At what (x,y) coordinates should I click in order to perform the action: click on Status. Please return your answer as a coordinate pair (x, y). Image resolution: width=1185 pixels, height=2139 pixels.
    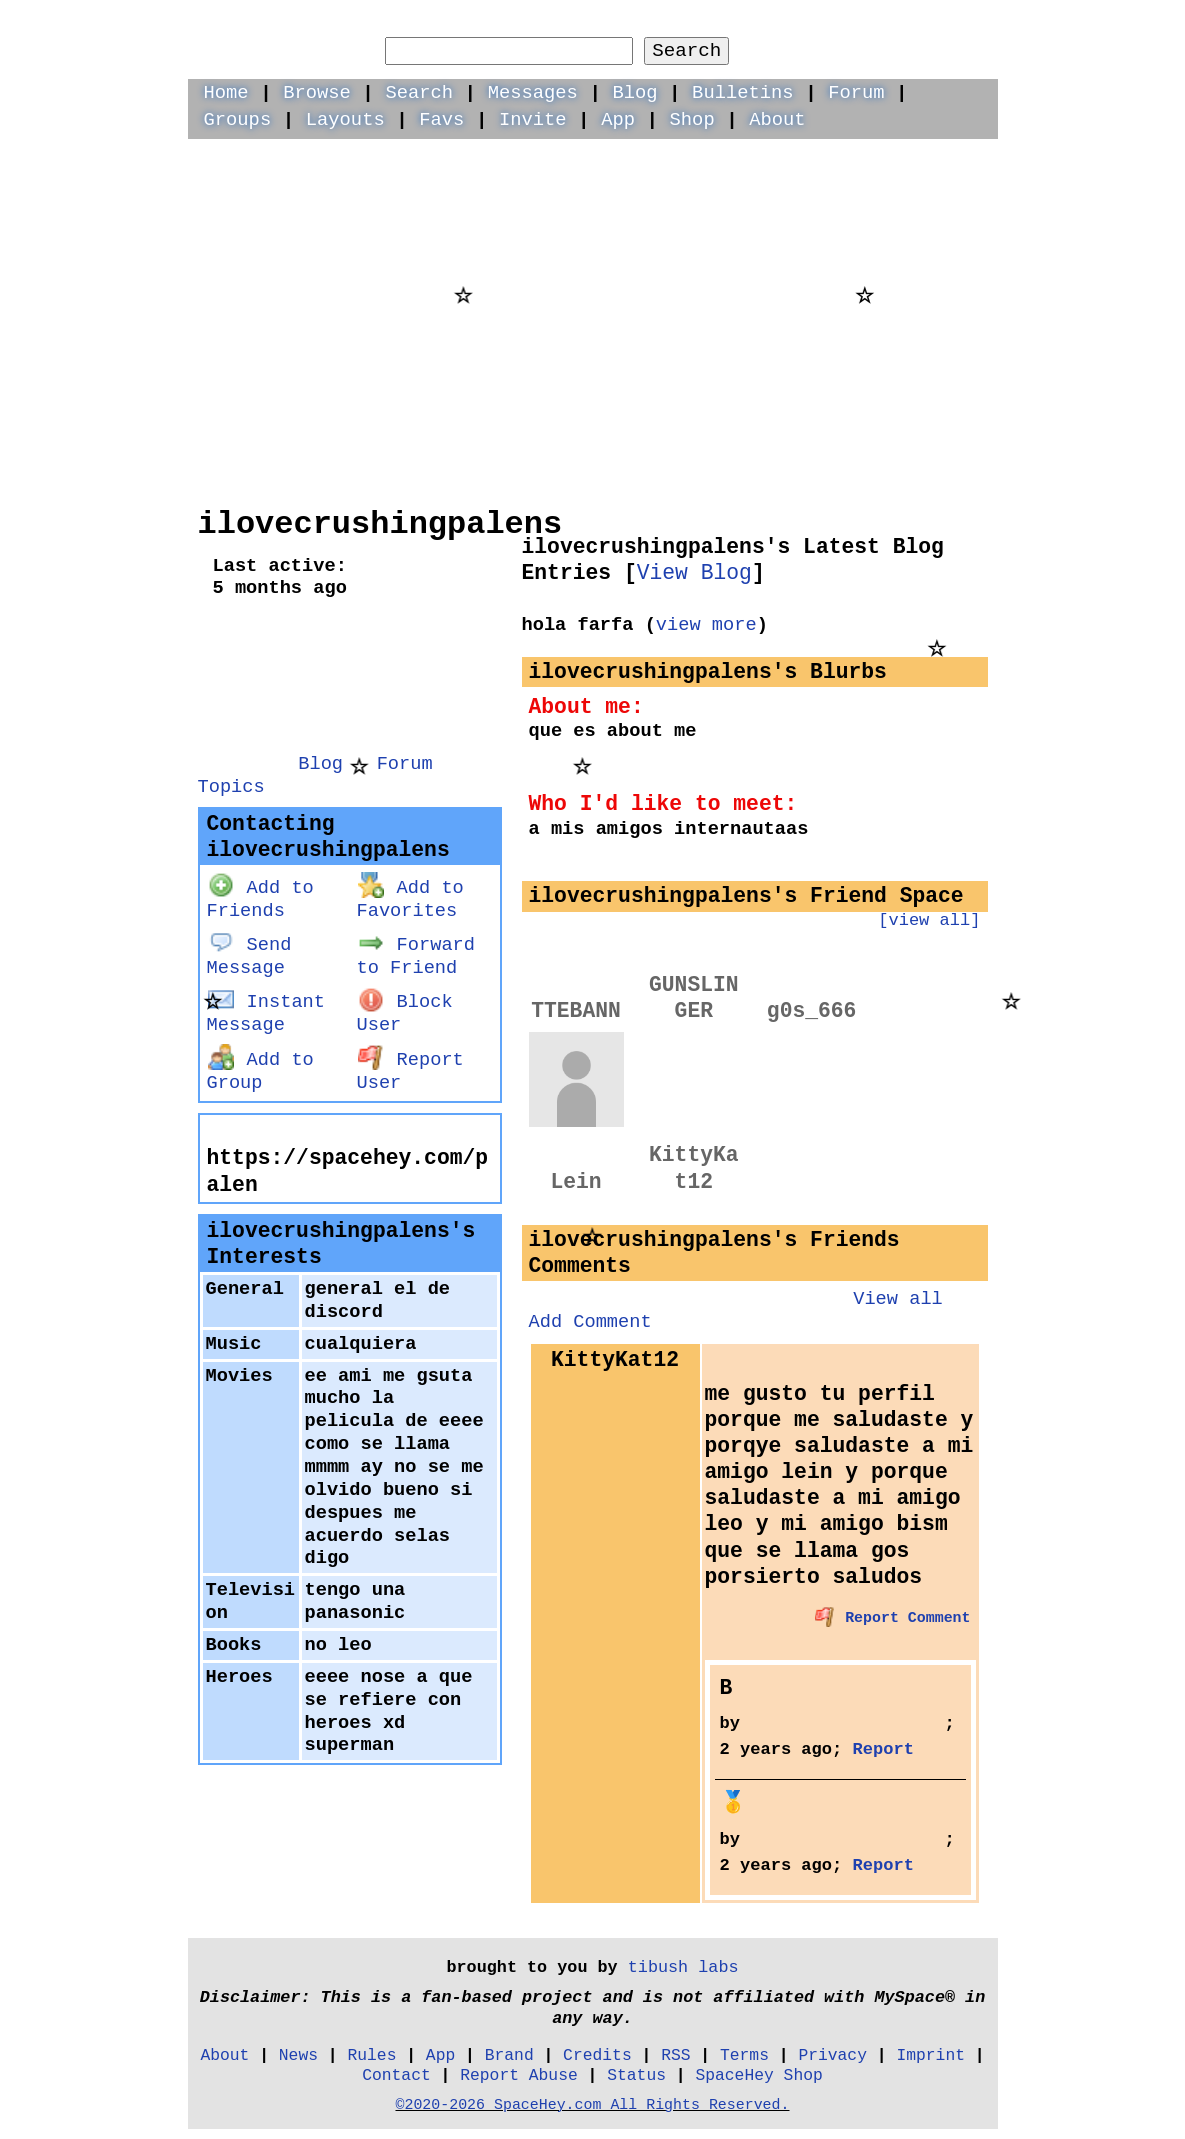
    Looking at the image, I should click on (636, 2075).